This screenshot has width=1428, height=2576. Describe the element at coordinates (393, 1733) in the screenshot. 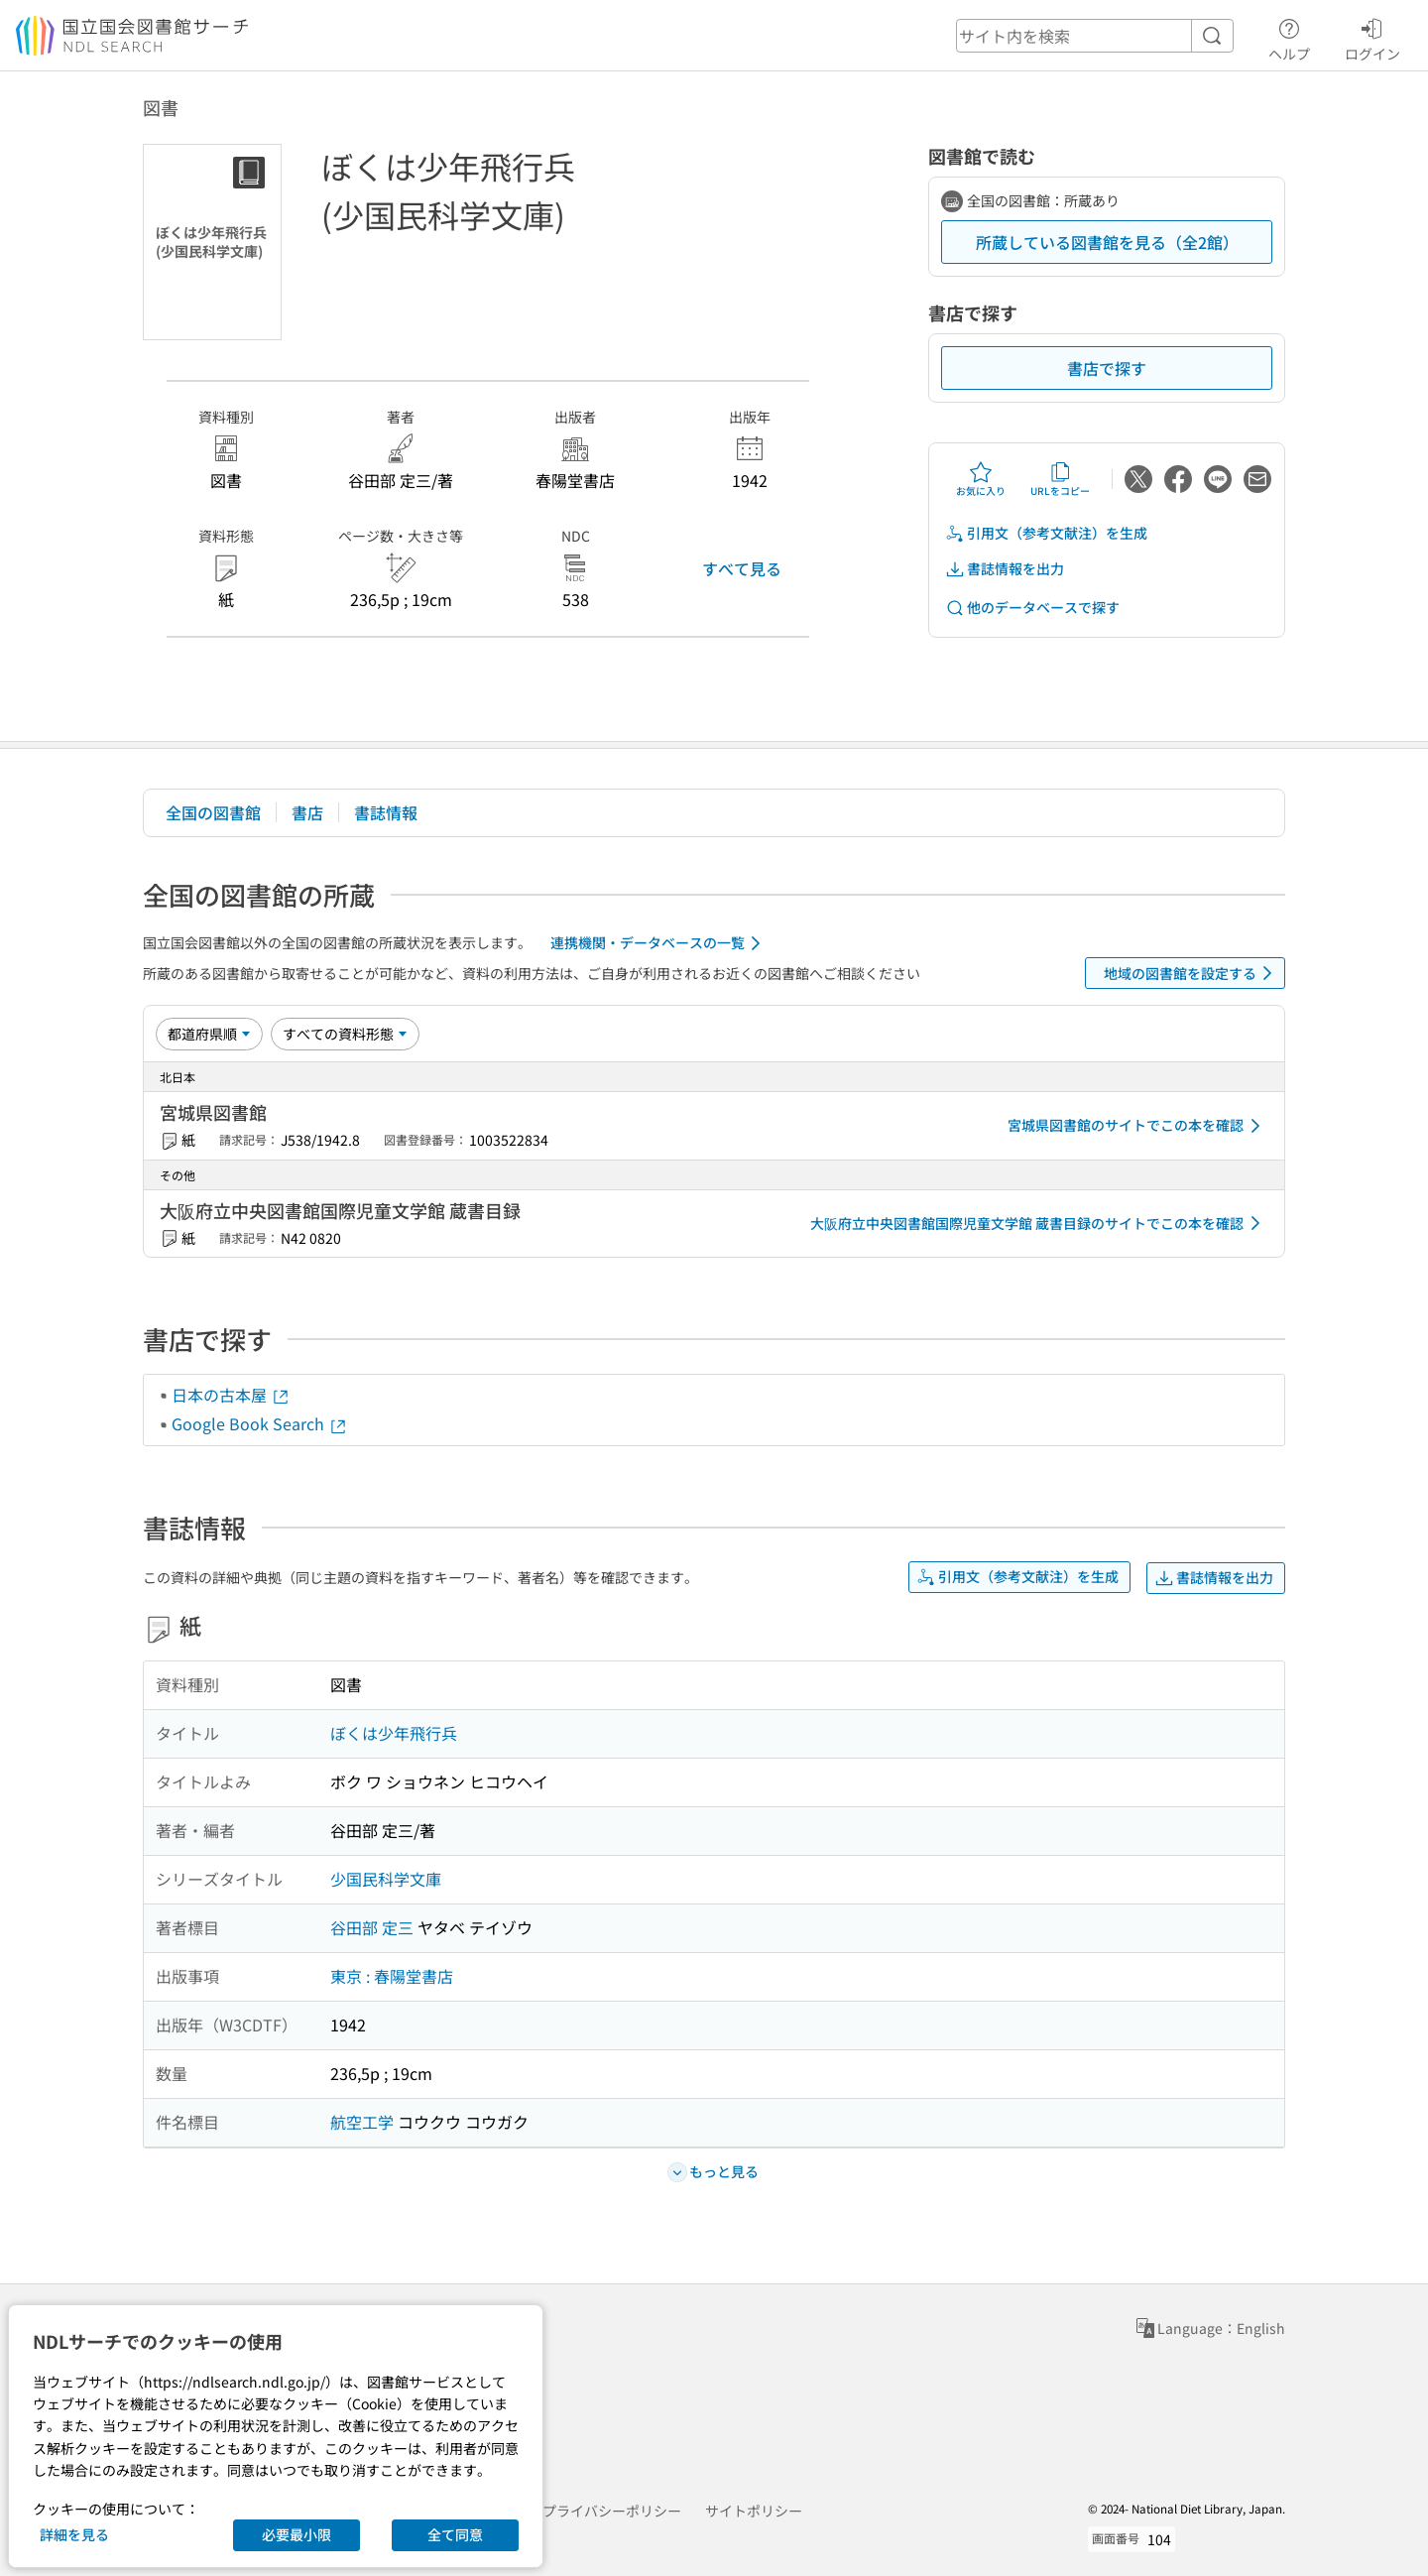

I see `ぼくは少年飛行兵` at that location.